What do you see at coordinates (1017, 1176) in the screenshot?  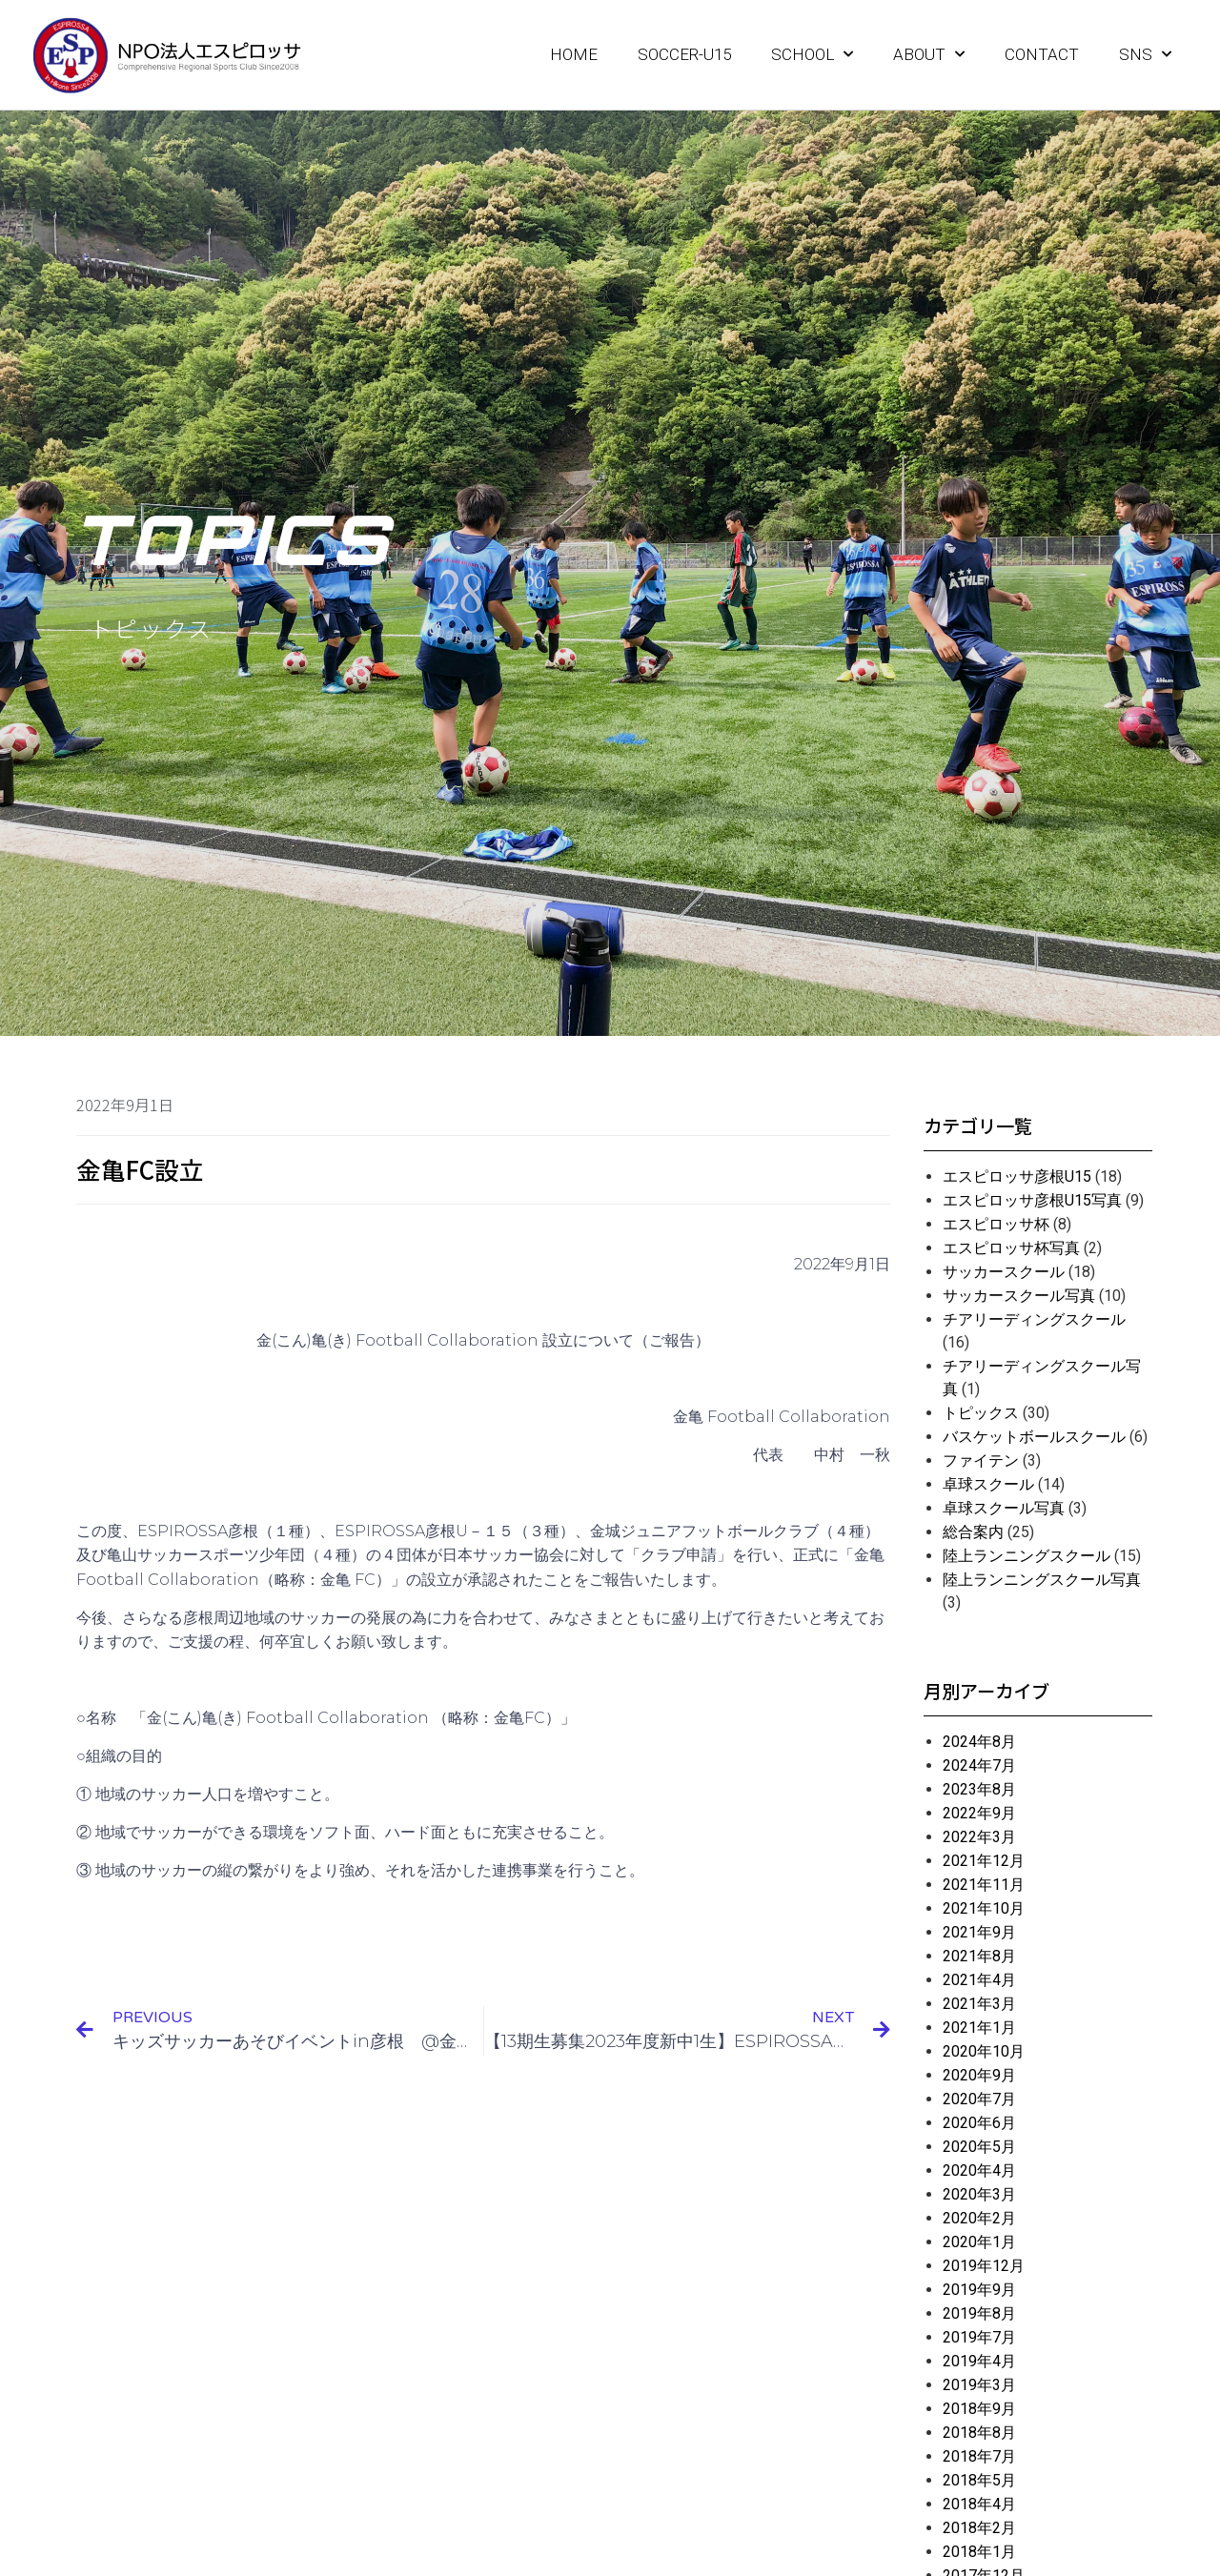 I see `エスピロッサ彦根U15` at bounding box center [1017, 1176].